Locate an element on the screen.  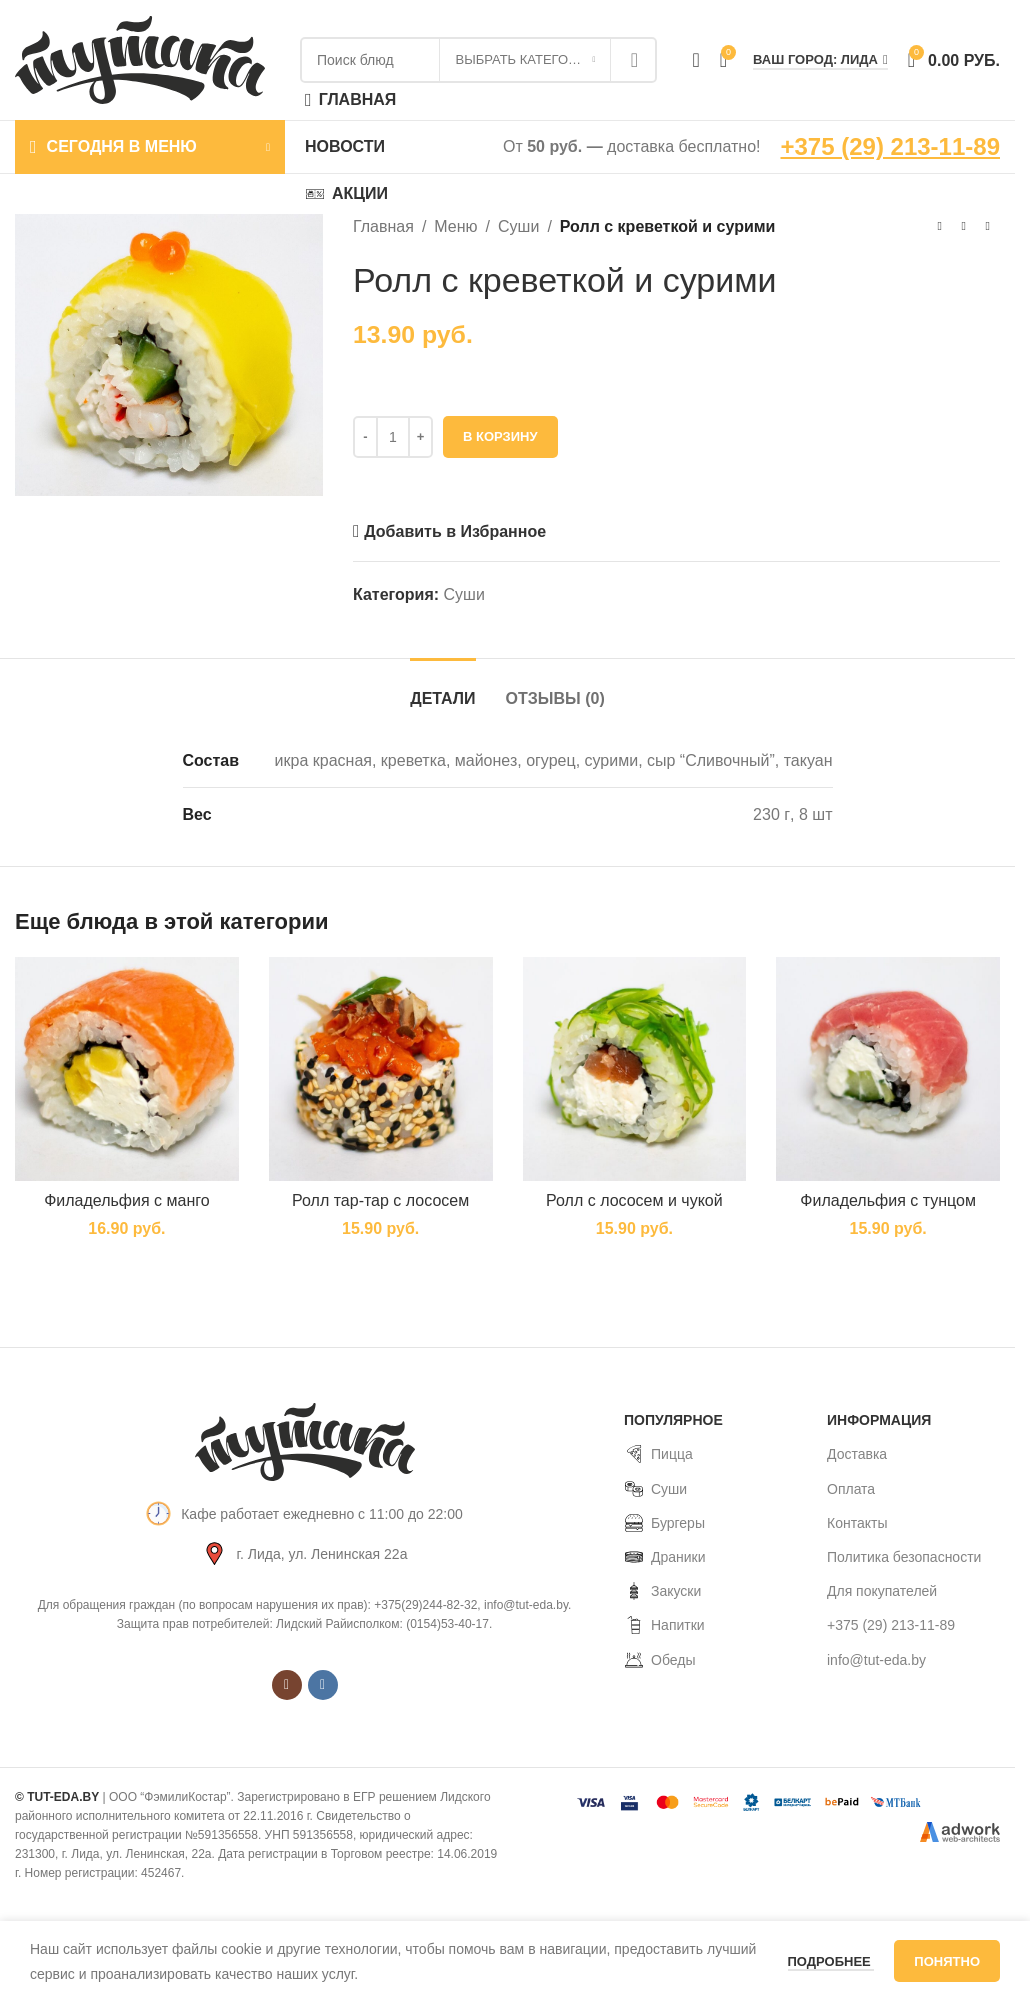
Драники is located at coordinates (665, 1557).